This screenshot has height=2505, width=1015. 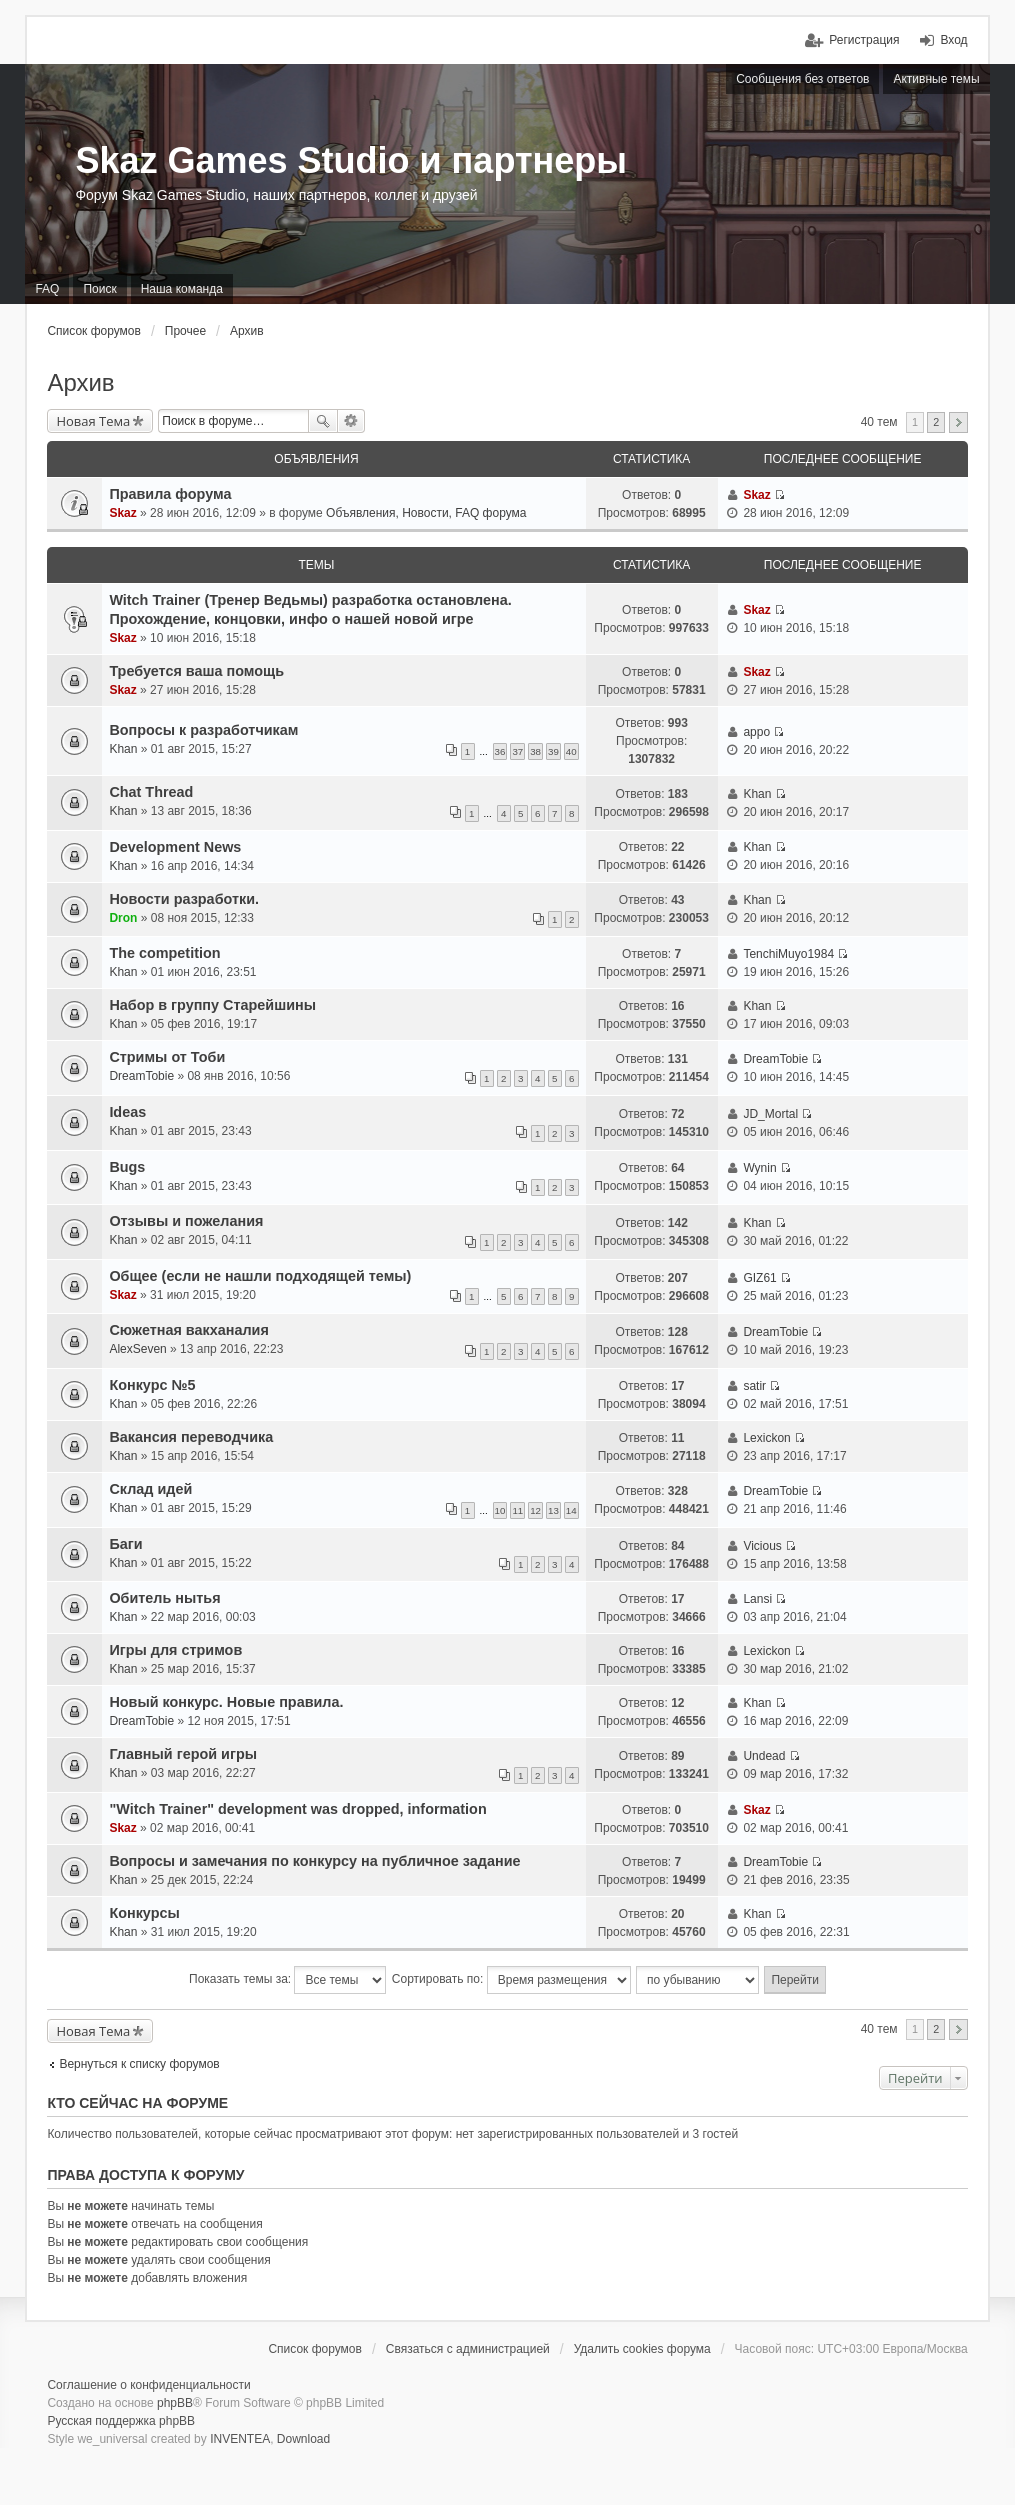 What do you see at coordinates (150, 1489) in the screenshot?
I see `Склад идей` at bounding box center [150, 1489].